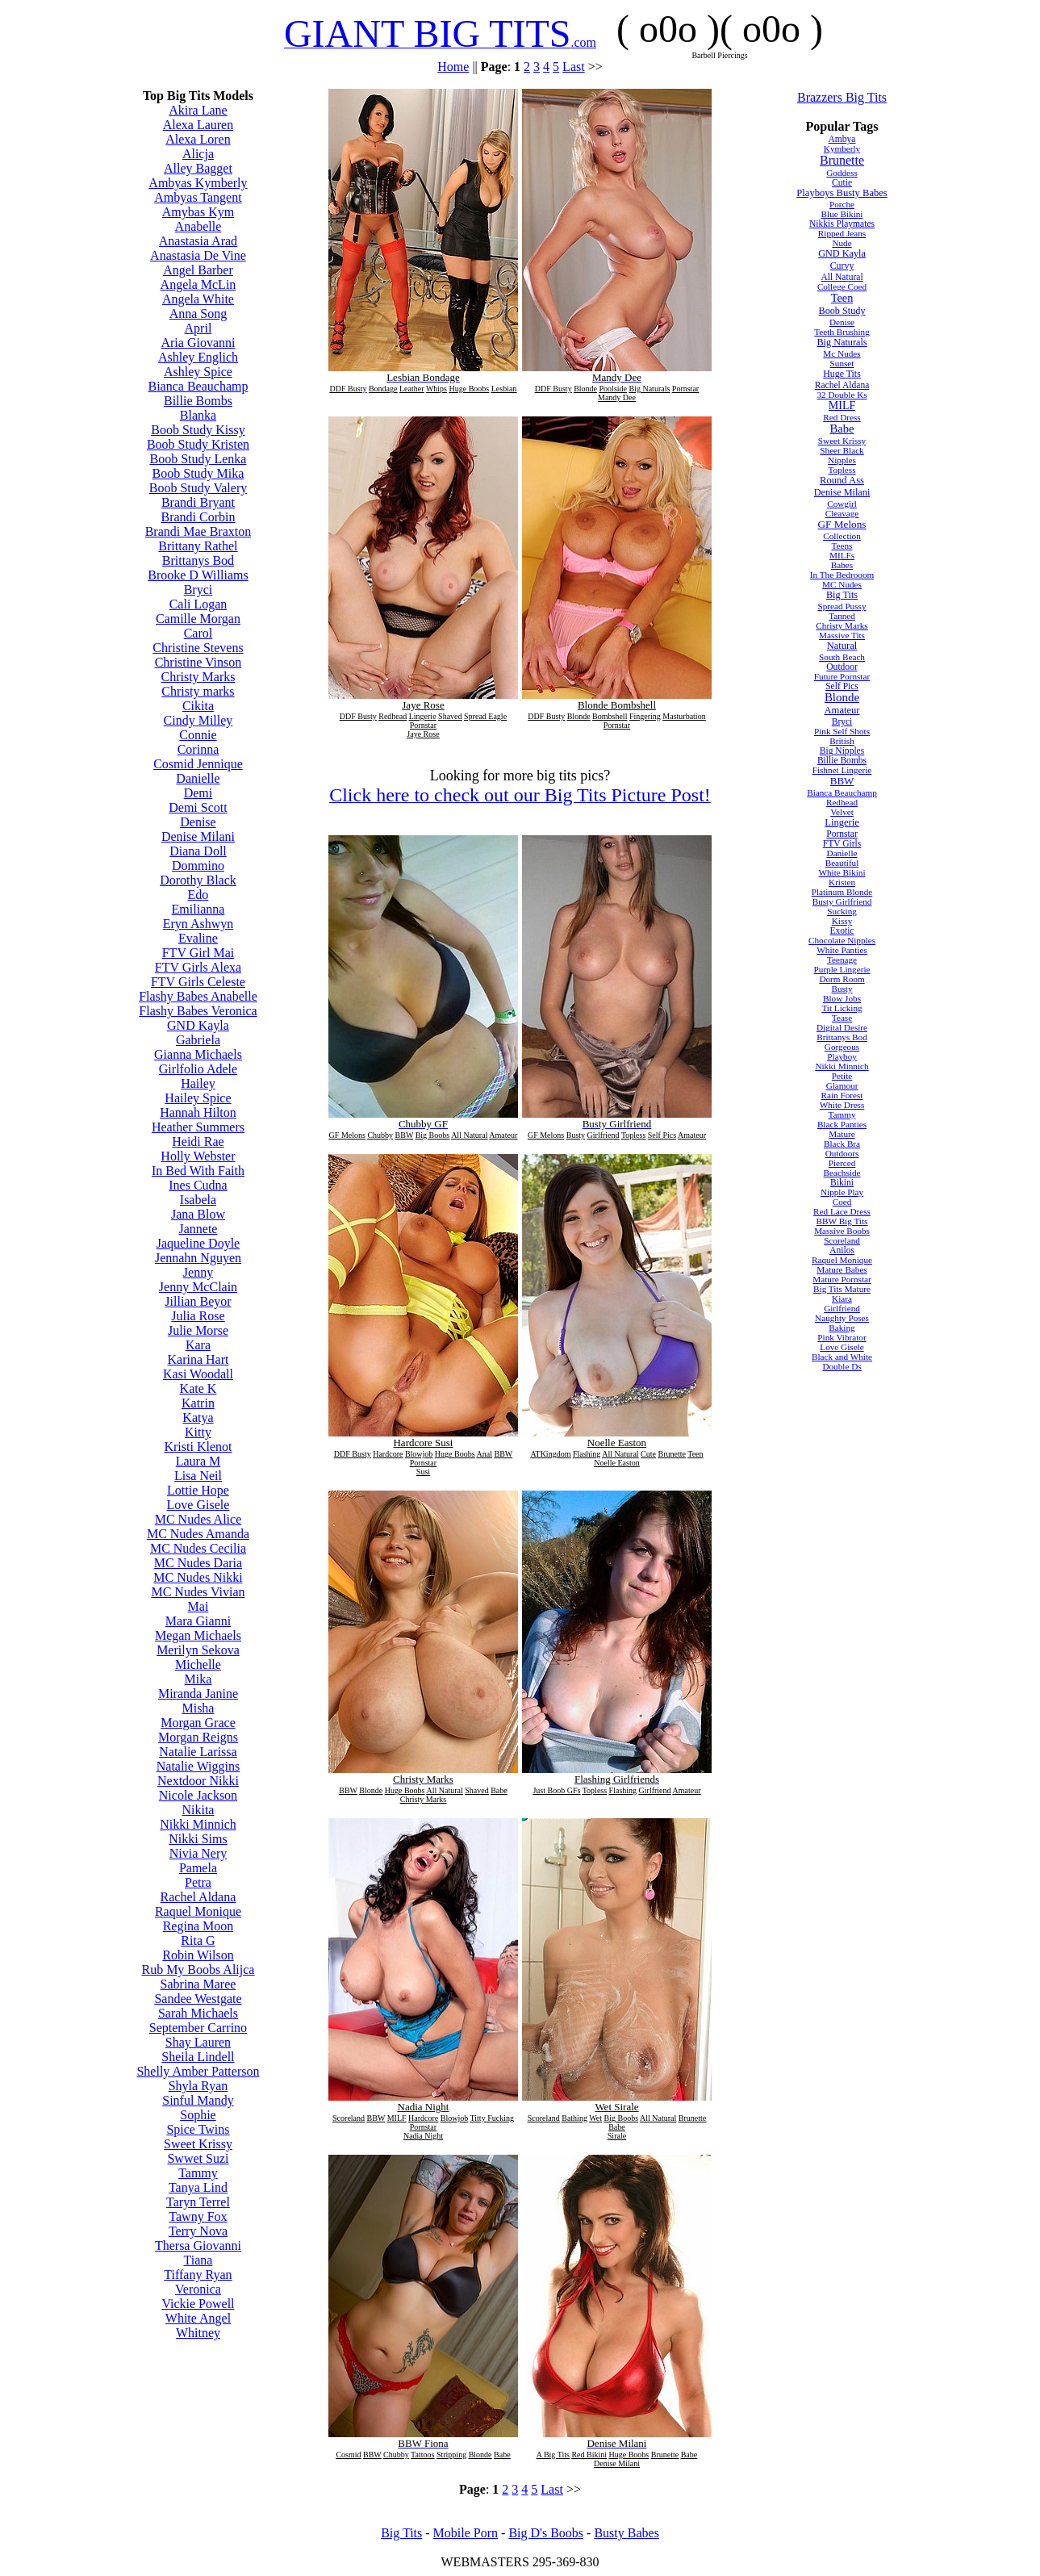 This screenshot has width=1040, height=2576. I want to click on Black and White, so click(842, 1356).